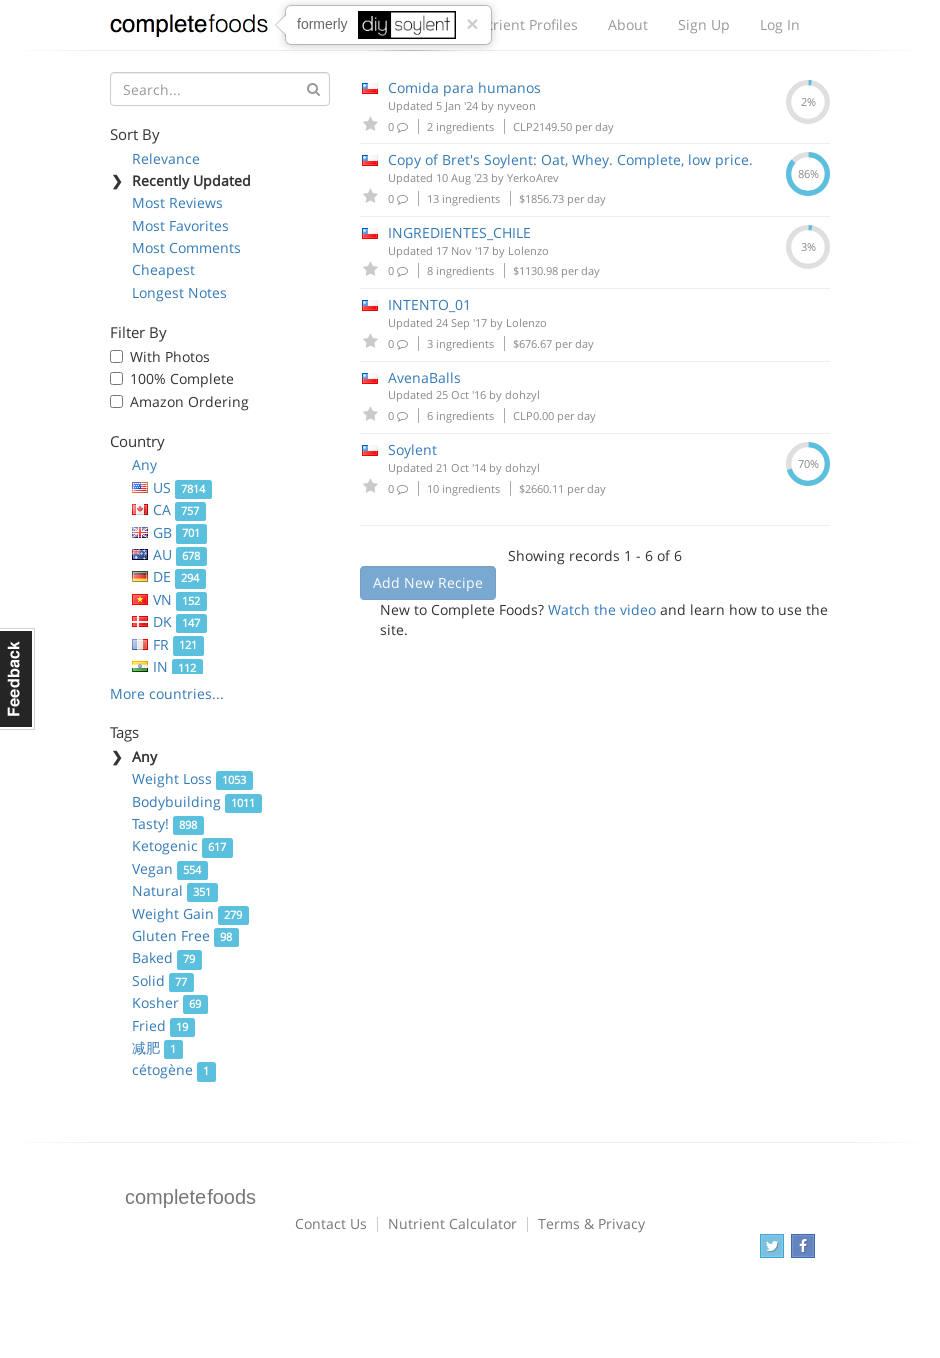 This screenshot has height=1358, width=940. Describe the element at coordinates (533, 177) in the screenshot. I see `YerkoArev` at that location.